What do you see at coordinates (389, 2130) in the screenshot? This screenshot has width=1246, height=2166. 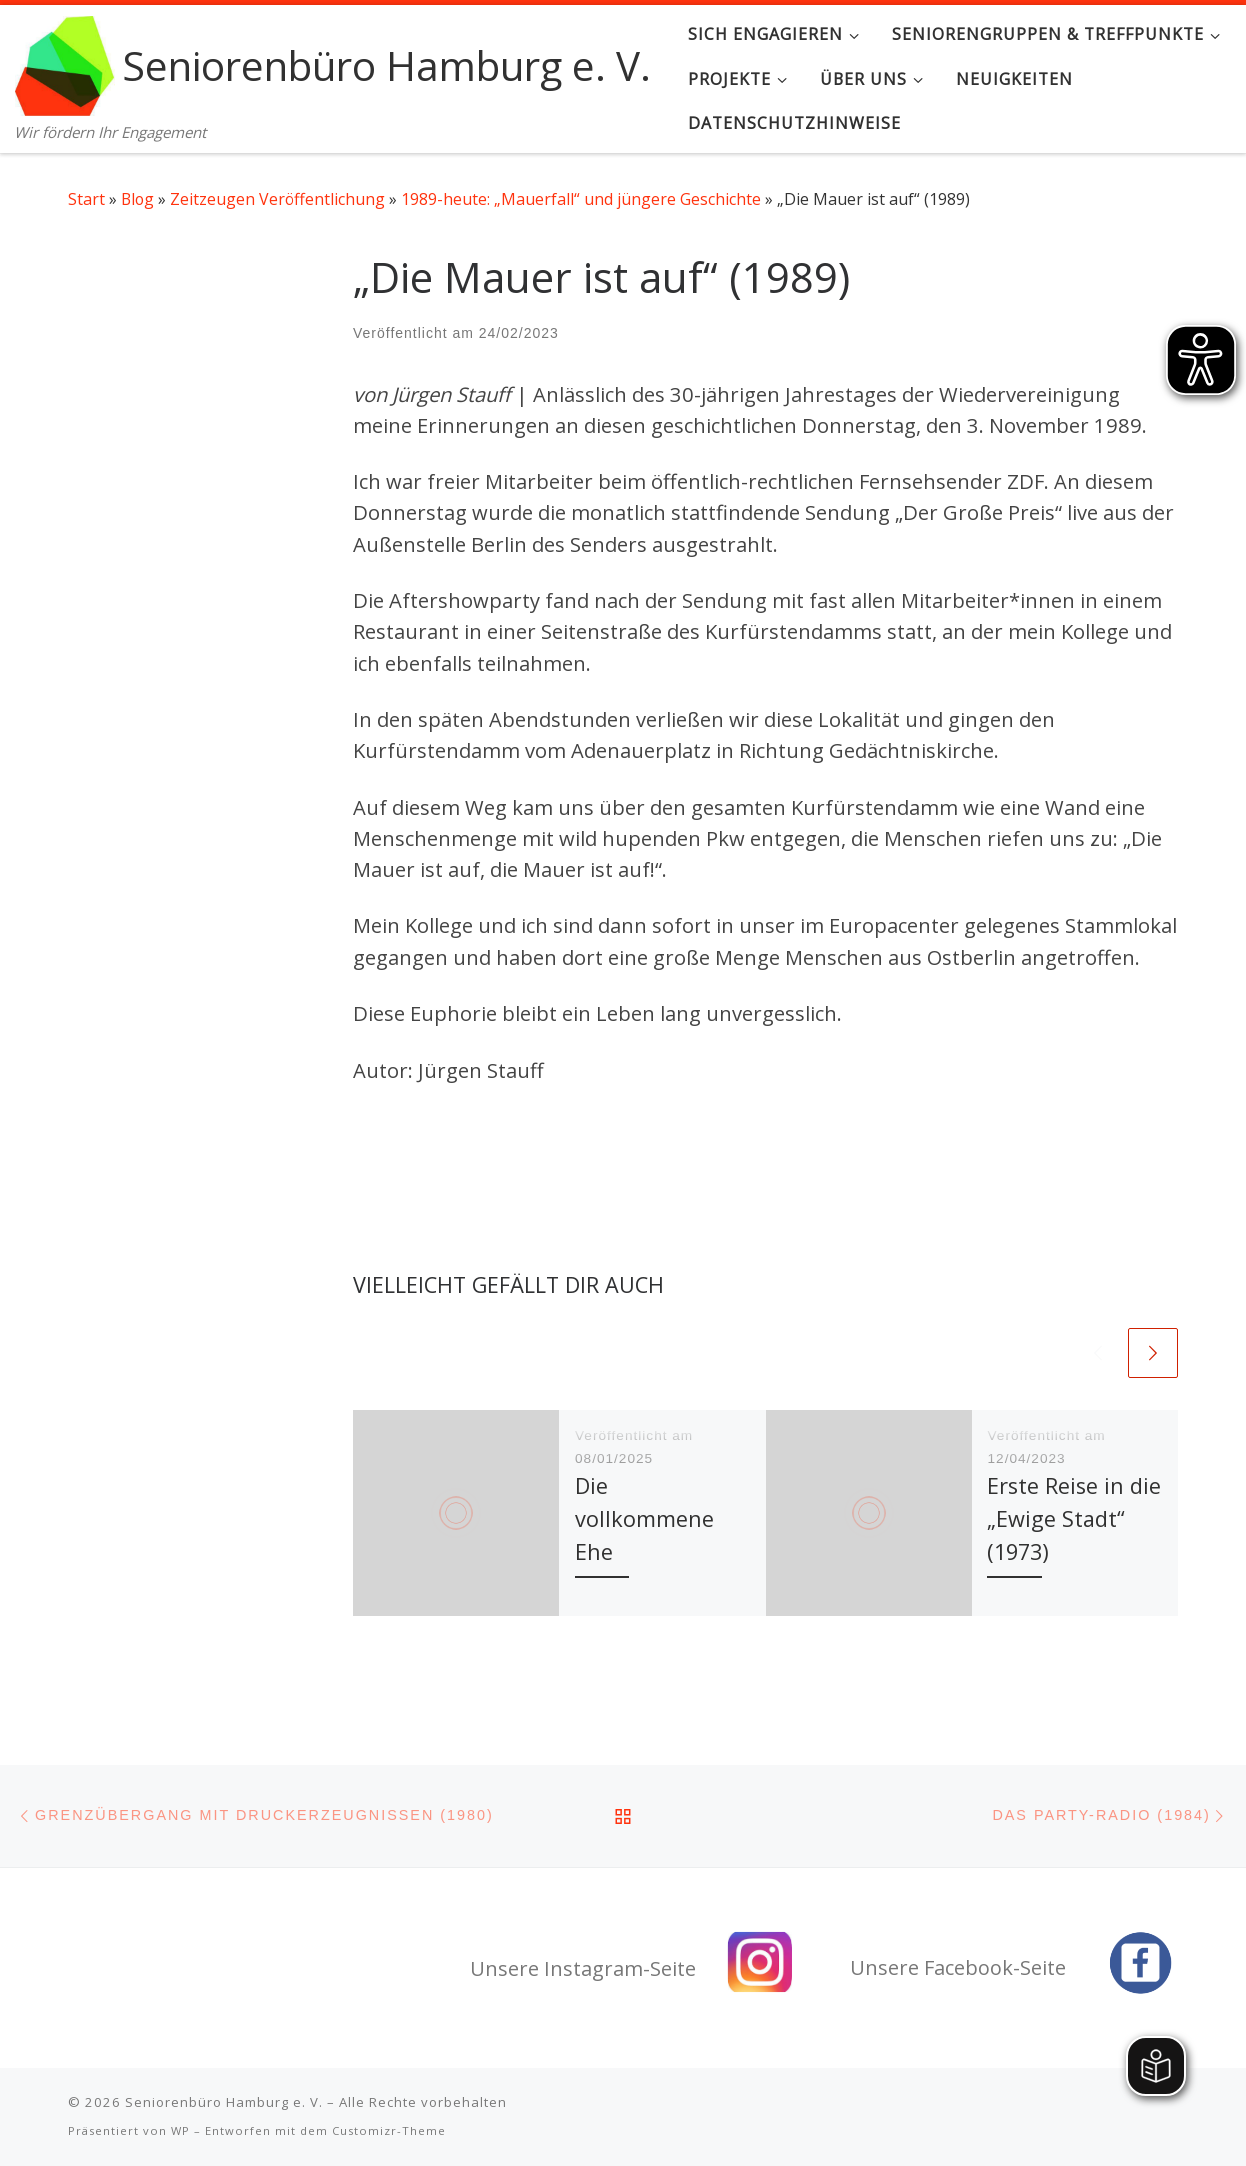 I see `Customizr-Theme` at bounding box center [389, 2130].